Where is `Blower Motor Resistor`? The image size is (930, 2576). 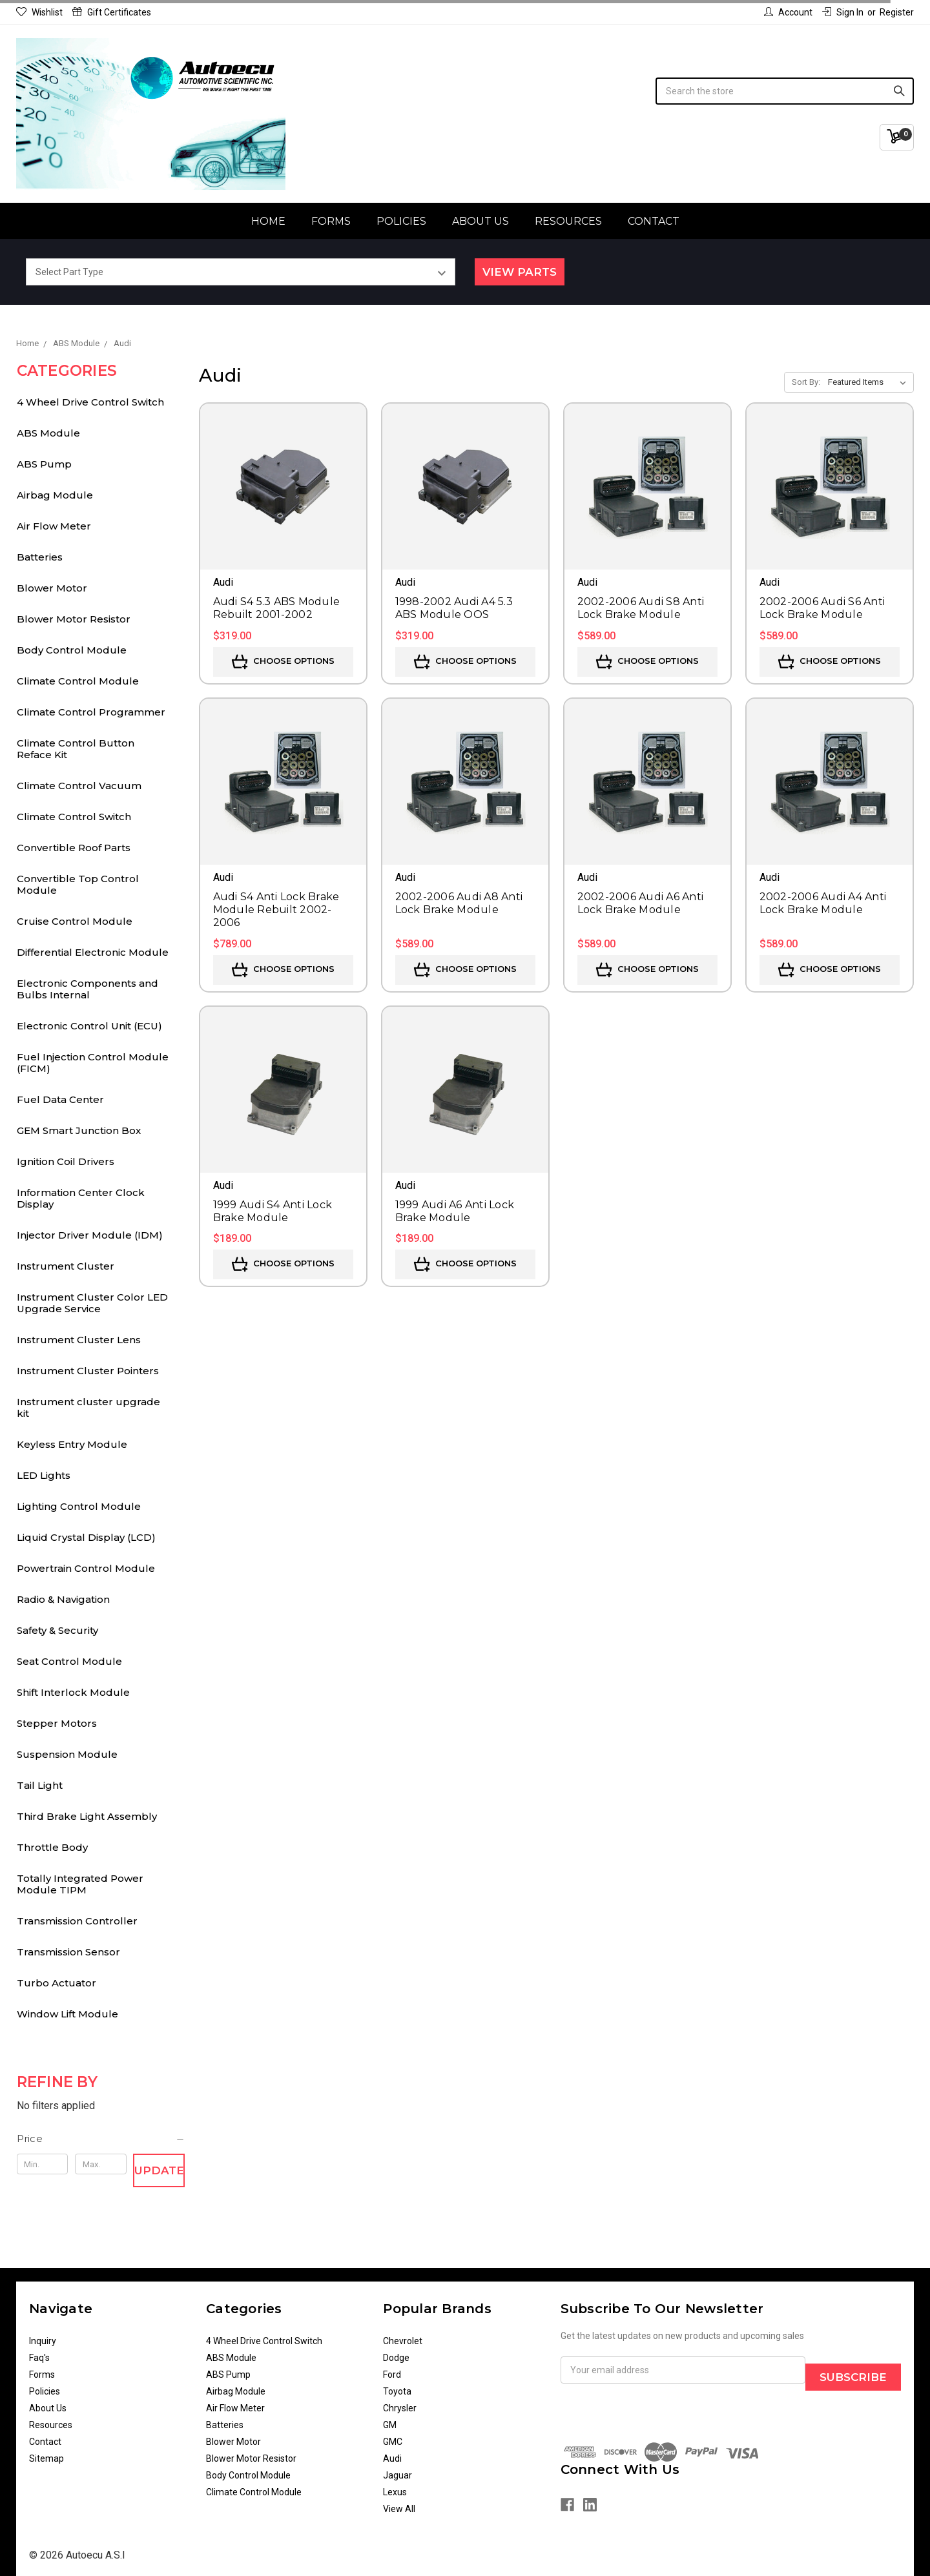
Blower Motor Resistor is located at coordinates (73, 619).